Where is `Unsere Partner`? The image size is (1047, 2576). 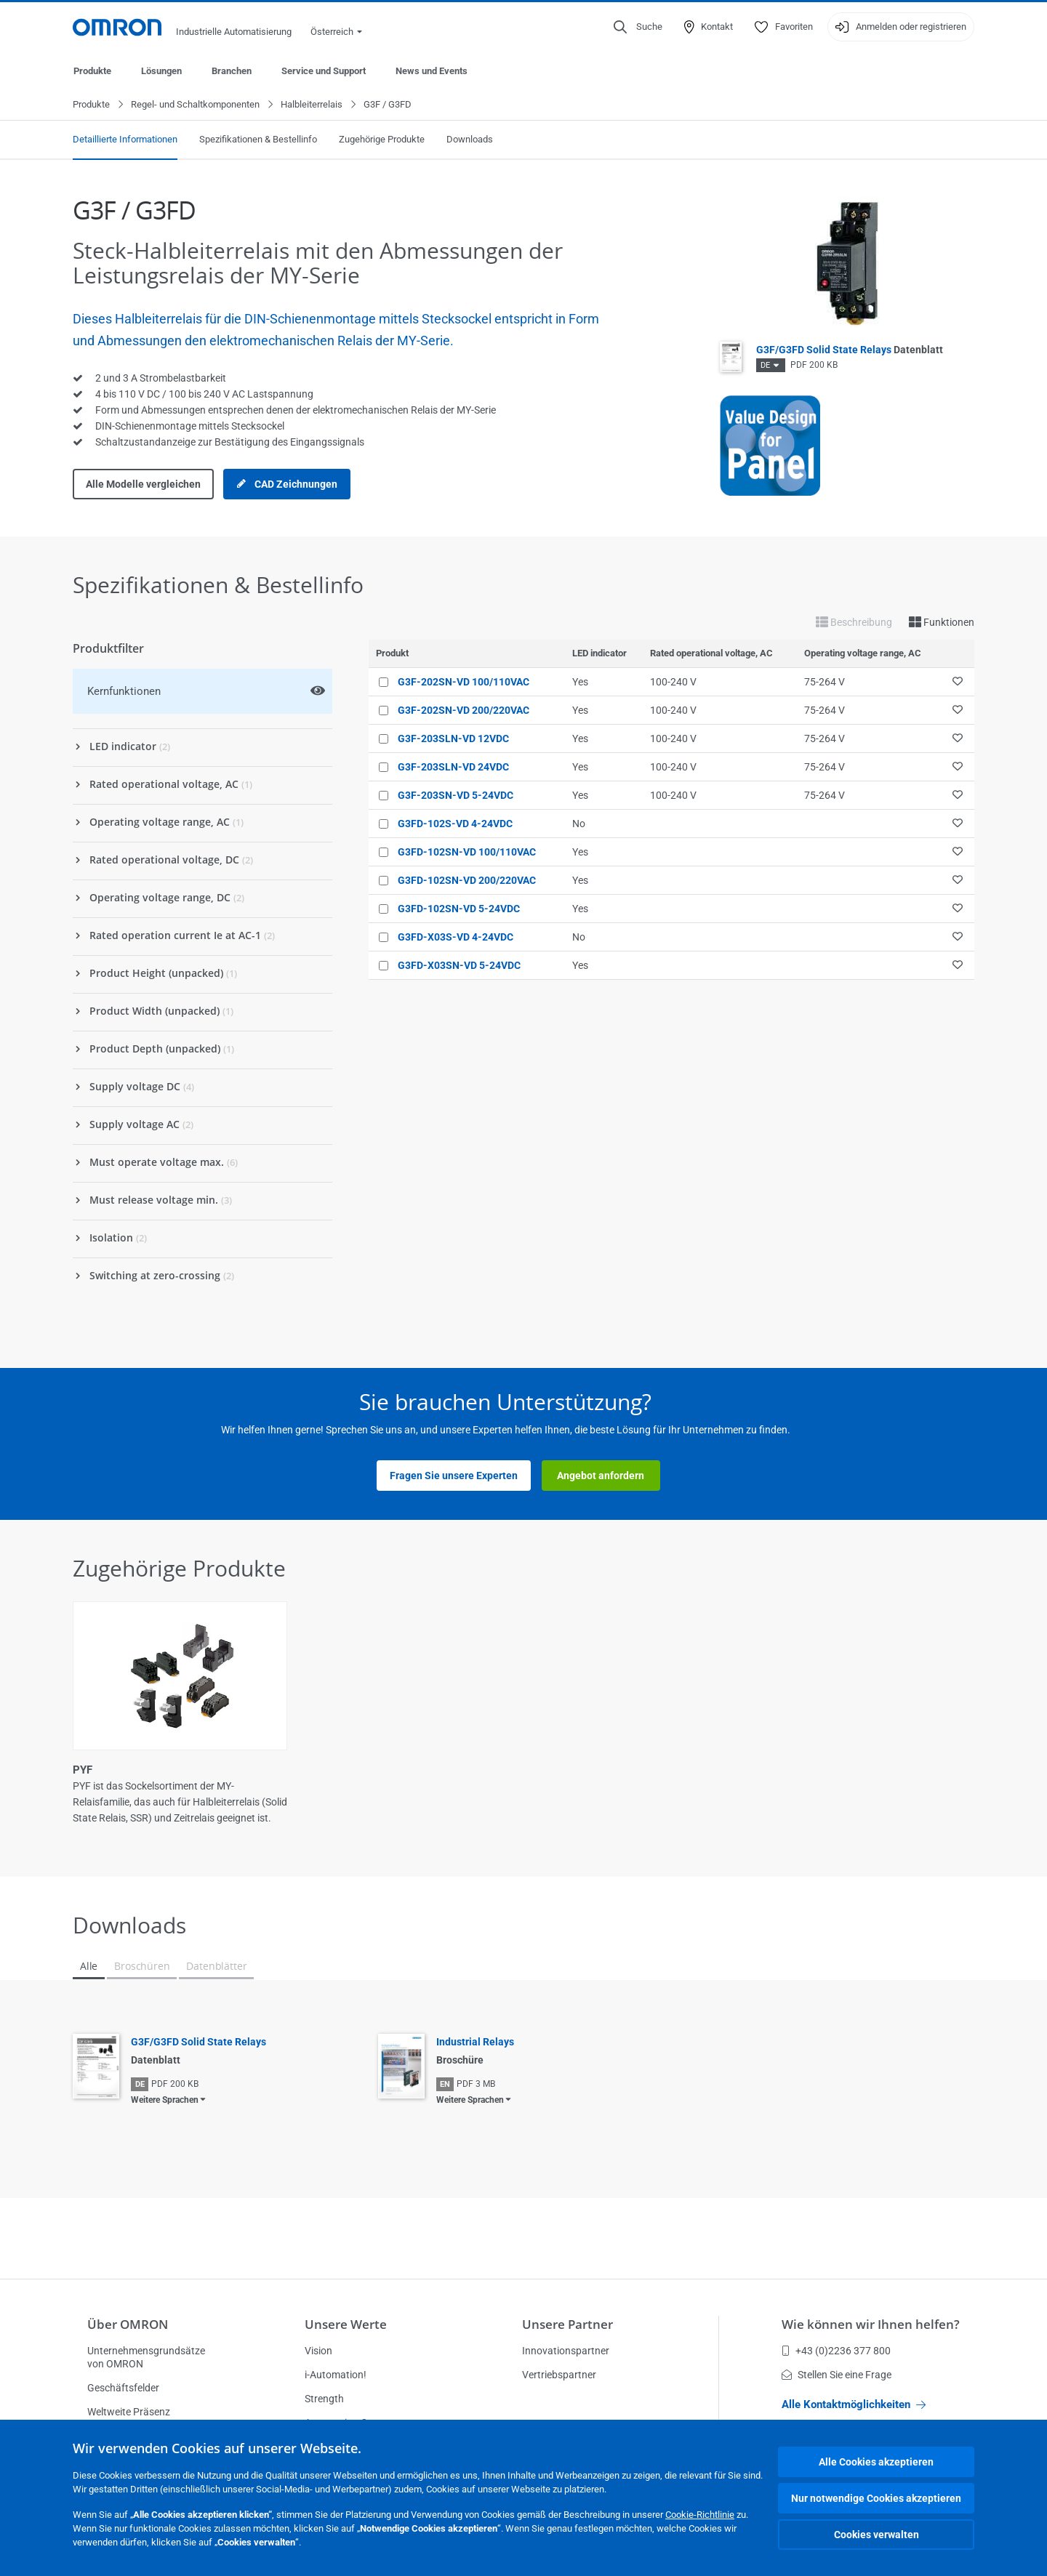 Unsere Partner is located at coordinates (567, 2324).